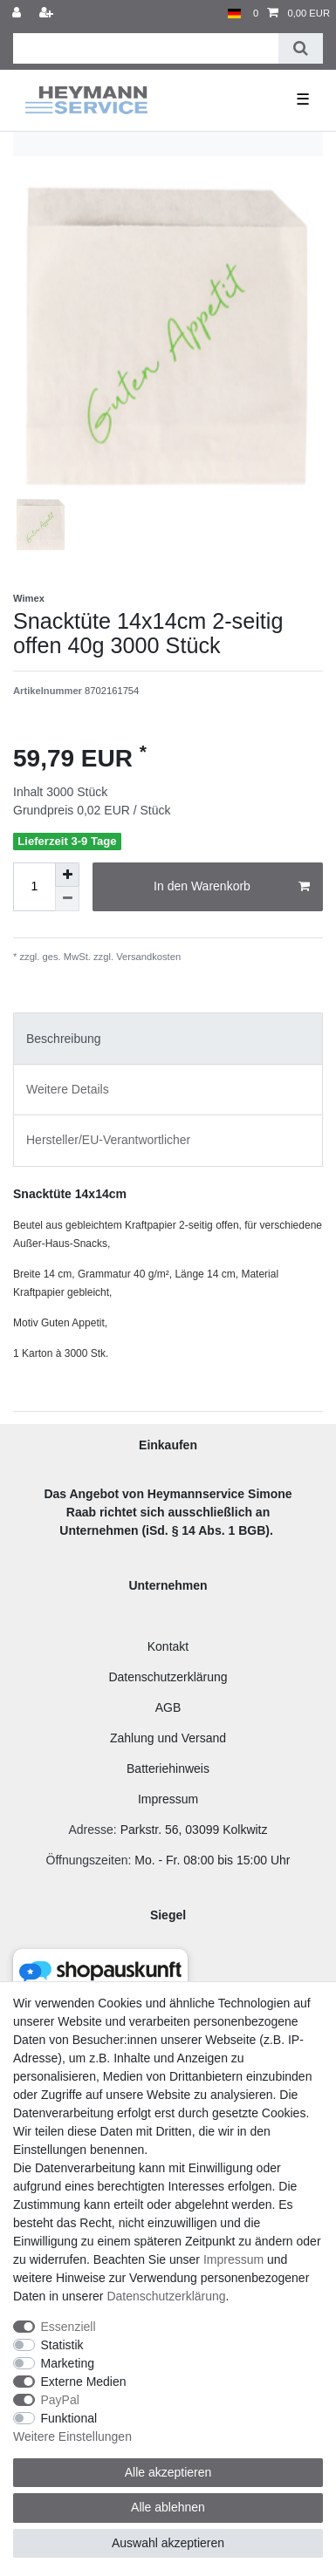 The width and height of the screenshot is (336, 2576). What do you see at coordinates (67, 899) in the screenshot?
I see `[Menge verringern]` at bounding box center [67, 899].